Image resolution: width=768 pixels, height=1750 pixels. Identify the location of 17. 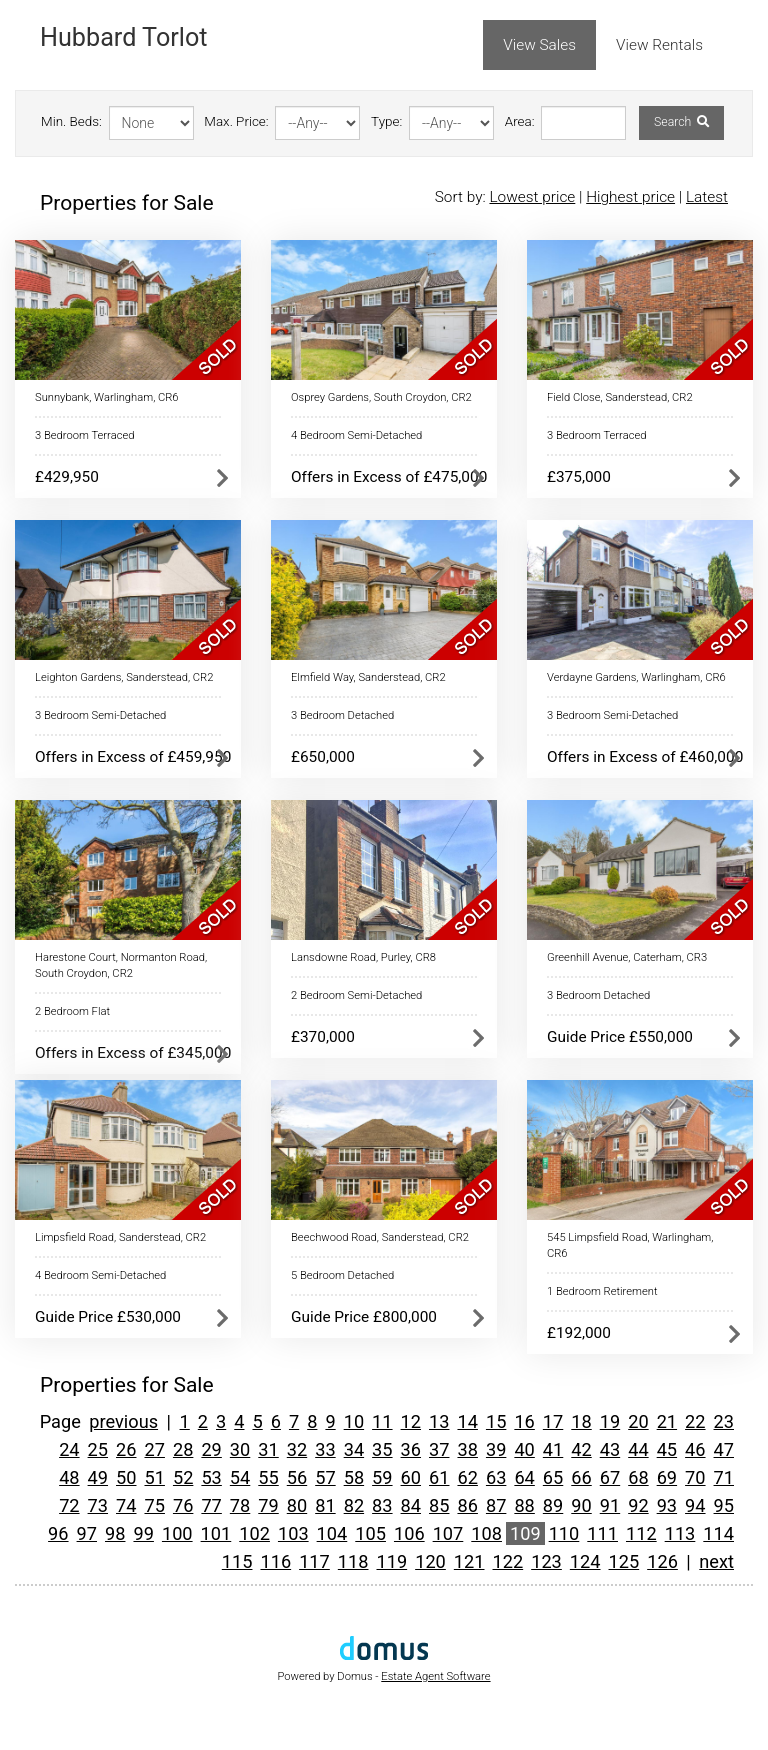
(553, 1421).